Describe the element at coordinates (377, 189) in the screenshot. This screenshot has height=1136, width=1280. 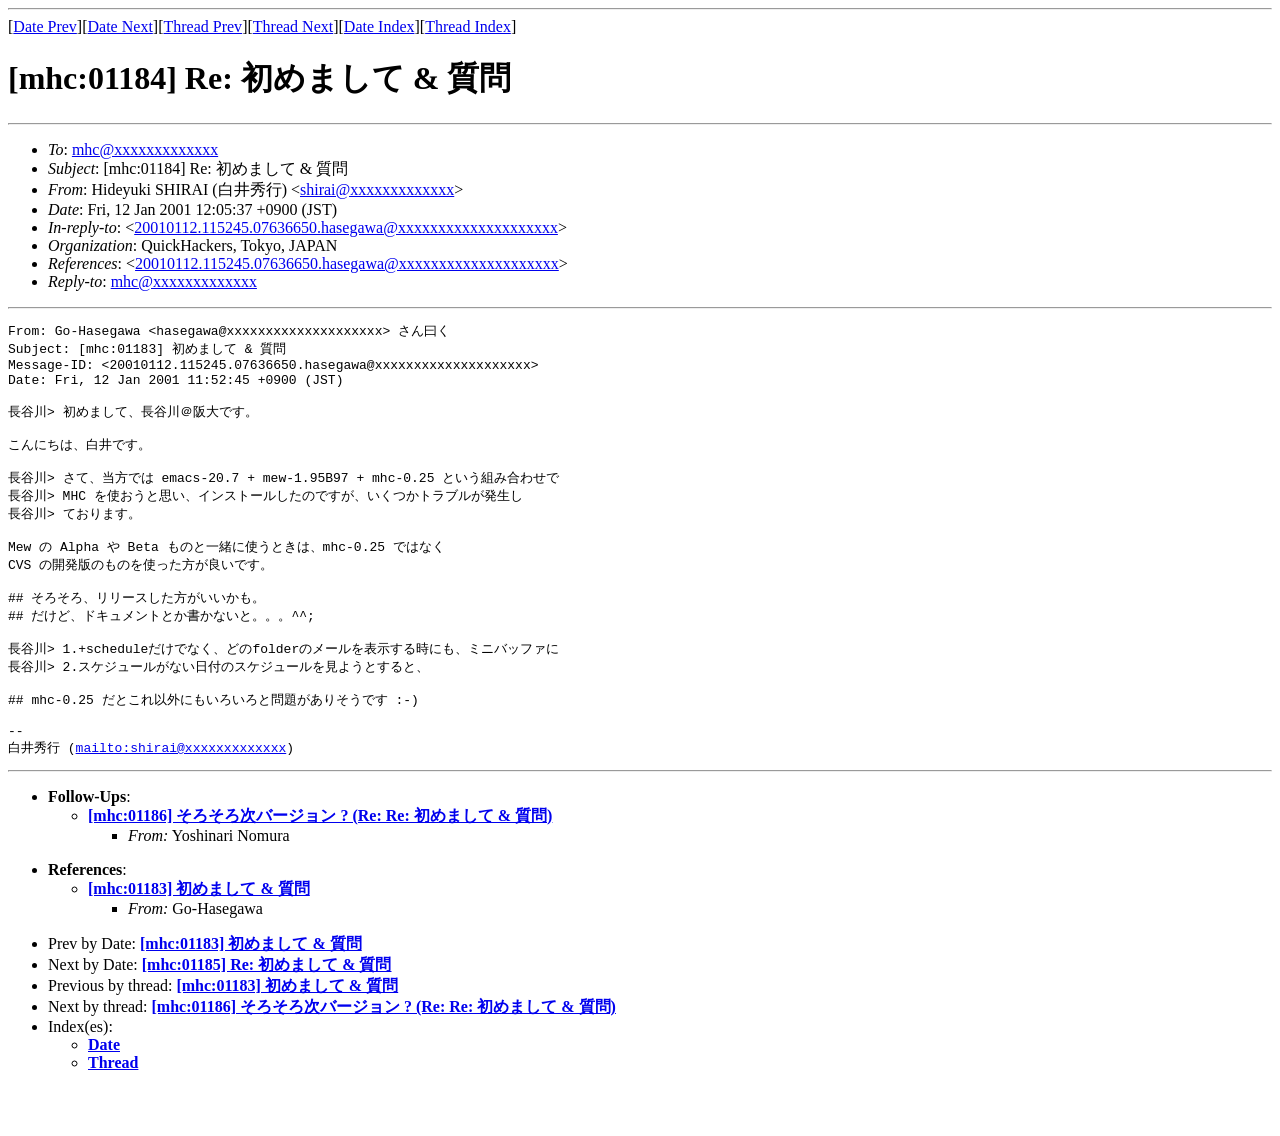
I see `shirai@xxxxxxxxxxxxx` at that location.